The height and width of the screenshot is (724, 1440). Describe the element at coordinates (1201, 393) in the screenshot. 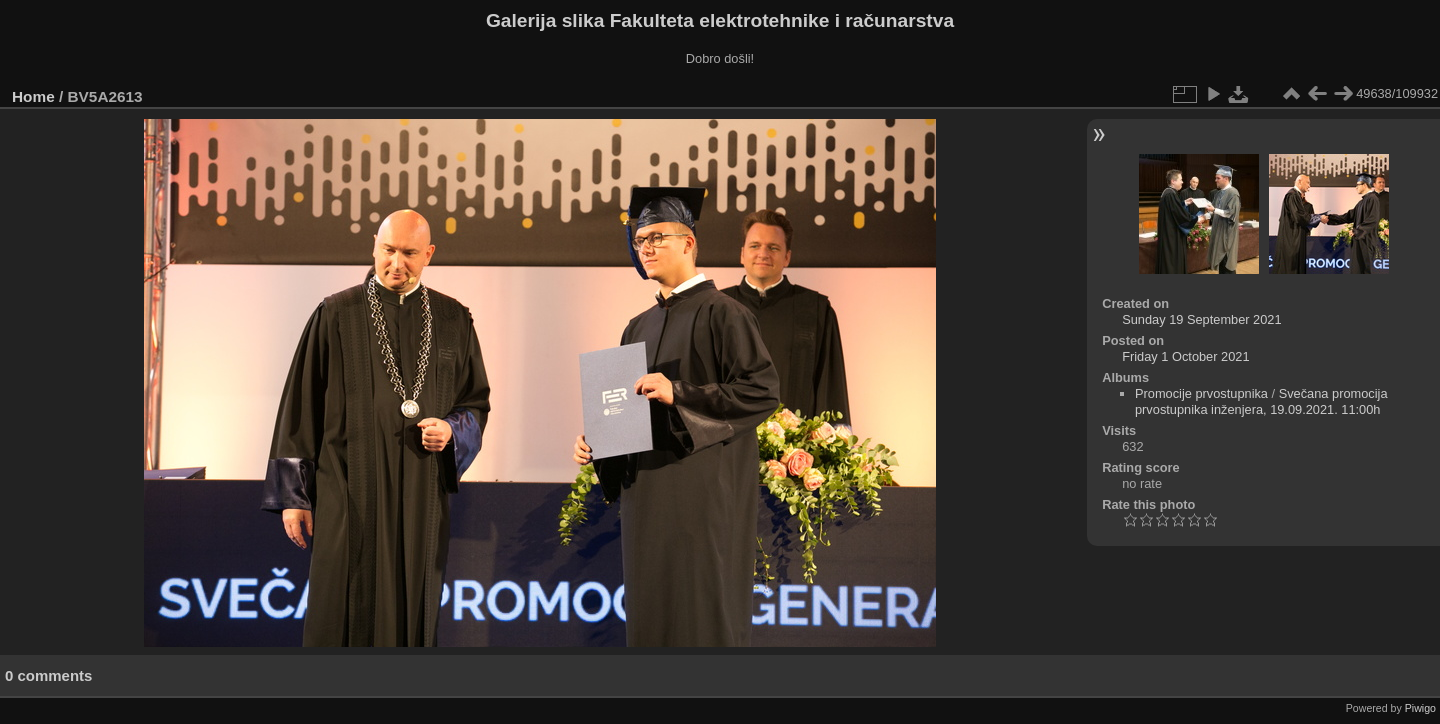

I see `Promocije prvostupnika` at that location.